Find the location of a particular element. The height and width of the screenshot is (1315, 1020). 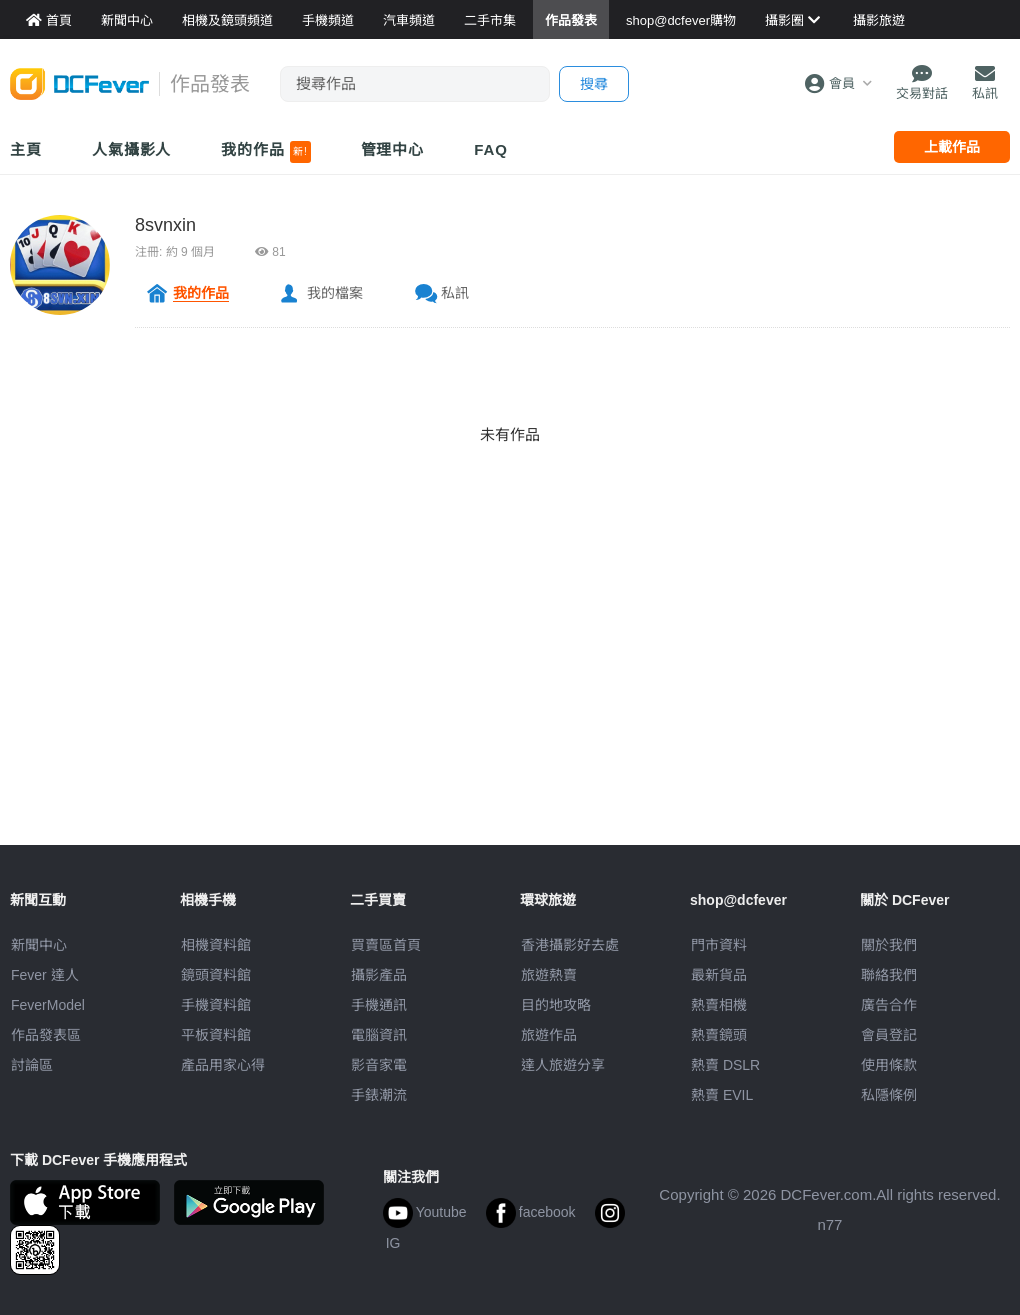

作品發表區 is located at coordinates (46, 1035).